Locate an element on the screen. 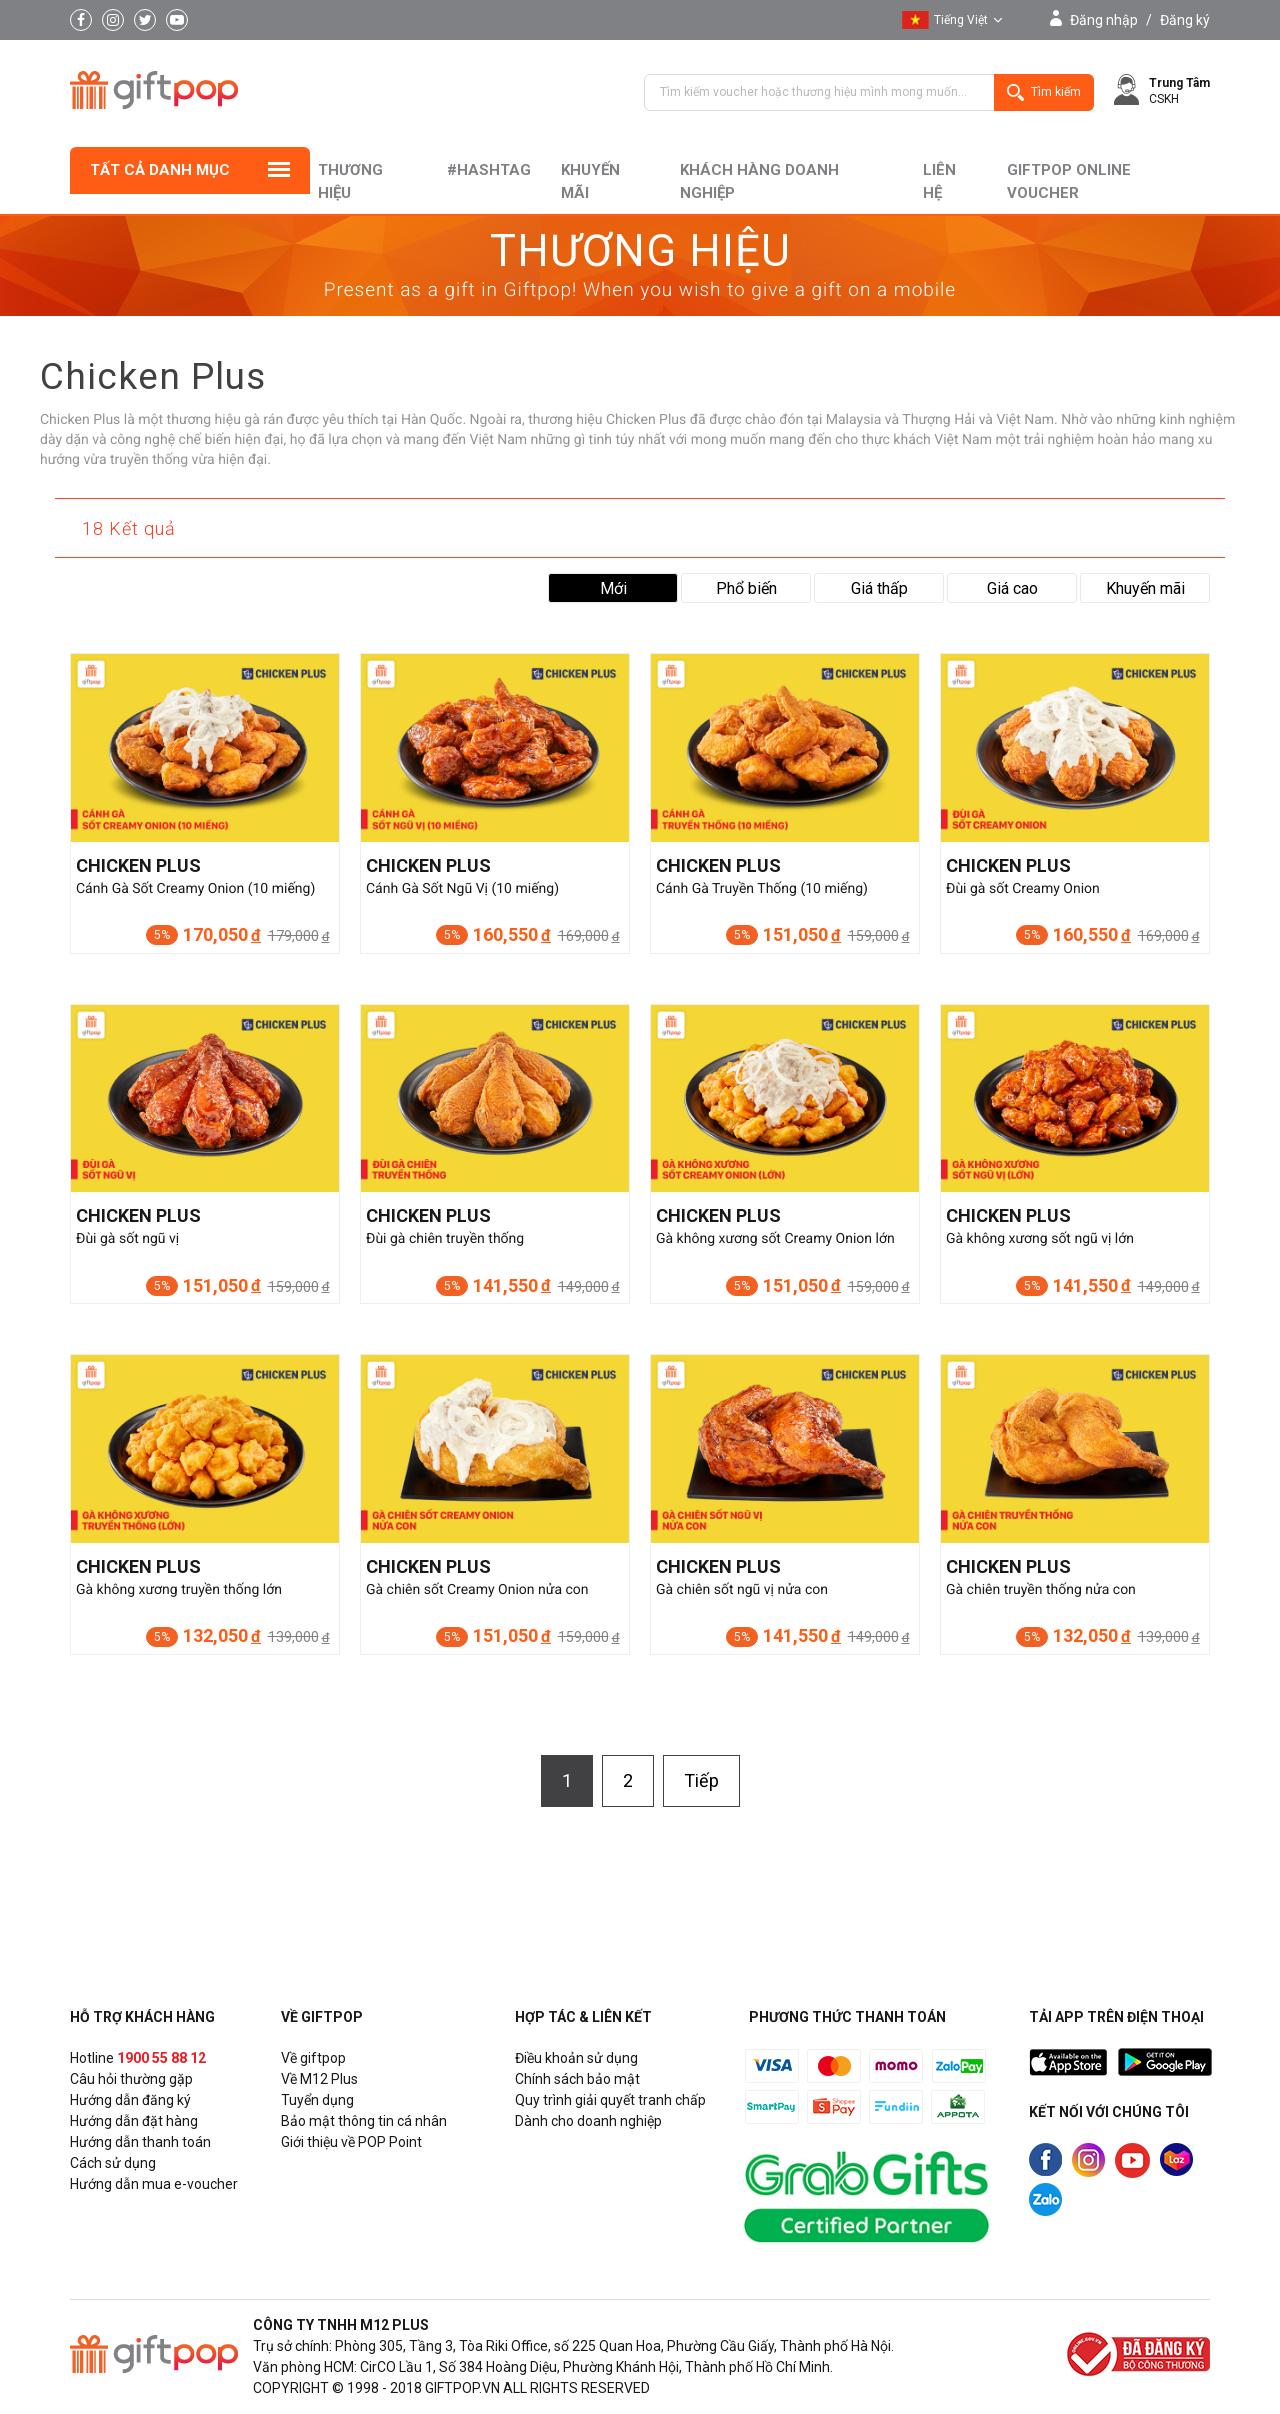  Quy trình giải quyết tranh chấp is located at coordinates (610, 2100).